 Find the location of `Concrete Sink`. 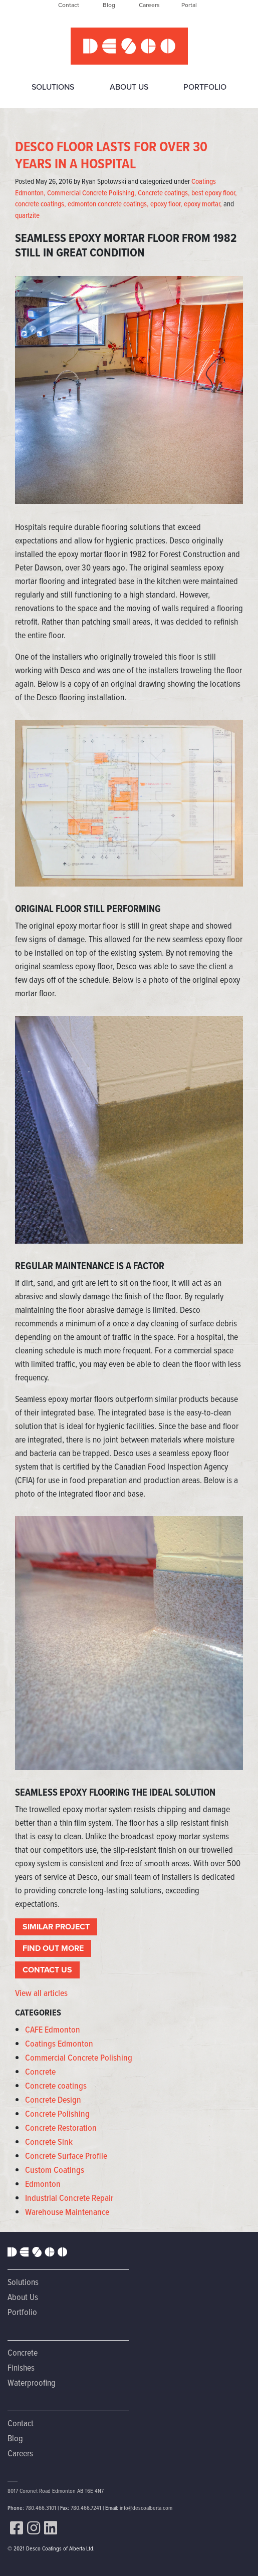

Concrete Sink is located at coordinates (49, 2141).